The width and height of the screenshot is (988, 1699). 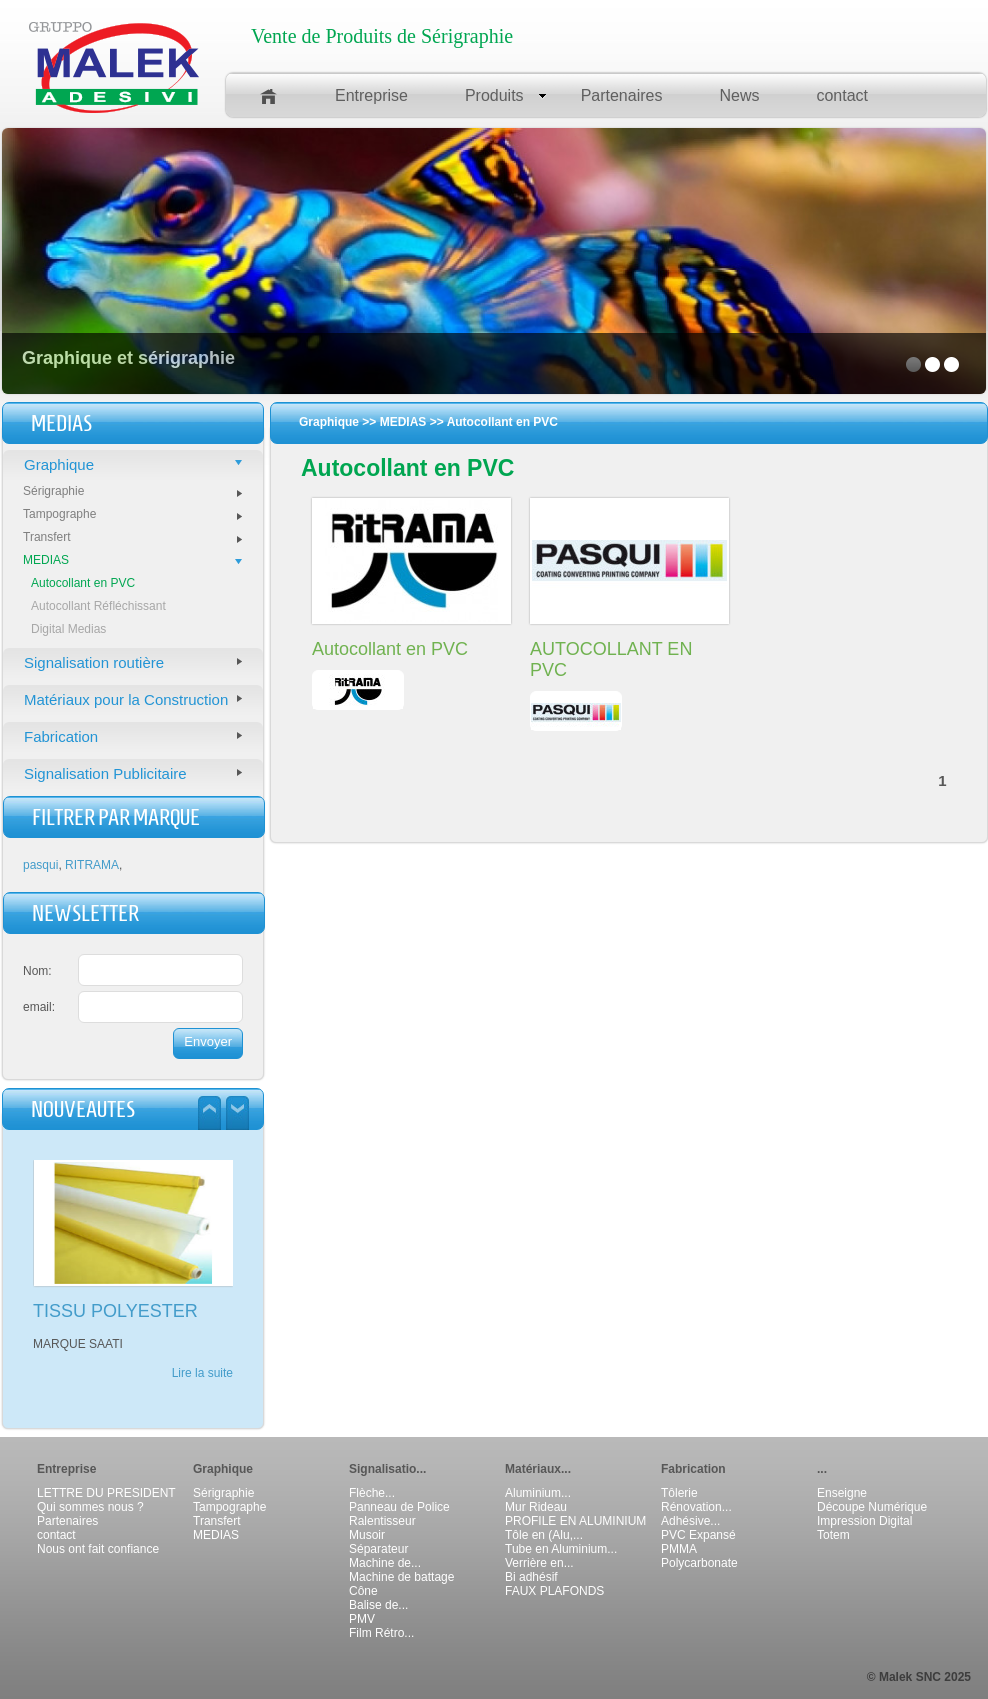 I want to click on Verrière en..., so click(x=539, y=1563).